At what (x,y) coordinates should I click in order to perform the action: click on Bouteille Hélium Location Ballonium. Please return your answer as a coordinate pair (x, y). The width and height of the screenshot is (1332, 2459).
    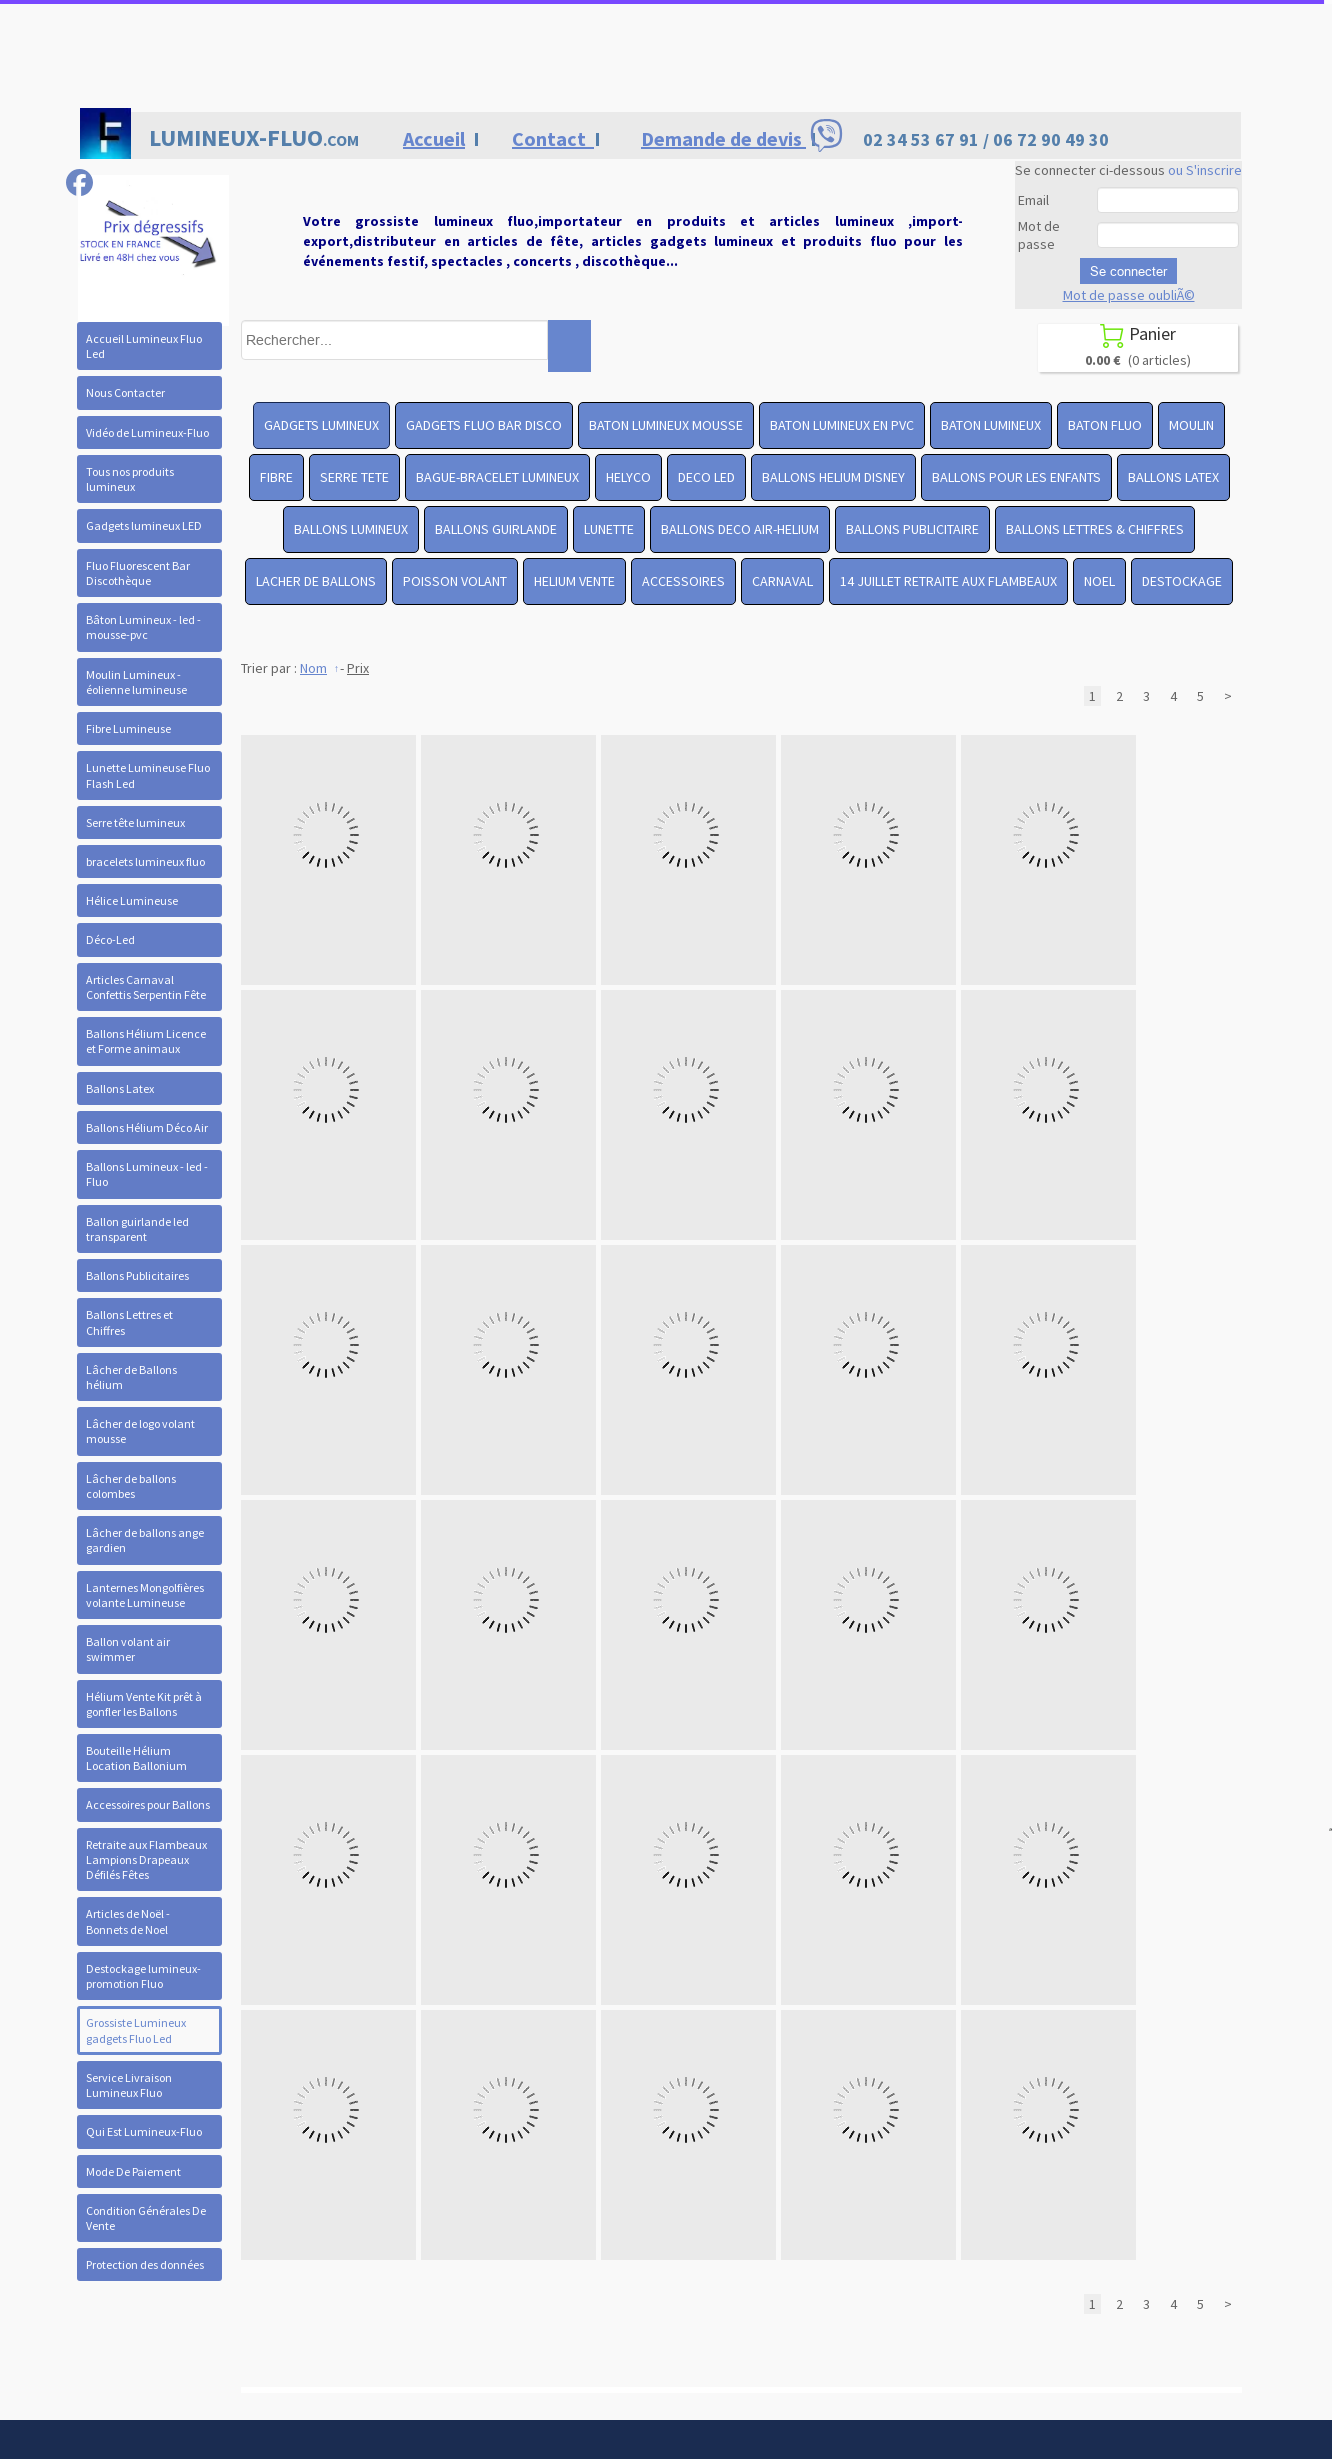
    Looking at the image, I should click on (136, 1758).